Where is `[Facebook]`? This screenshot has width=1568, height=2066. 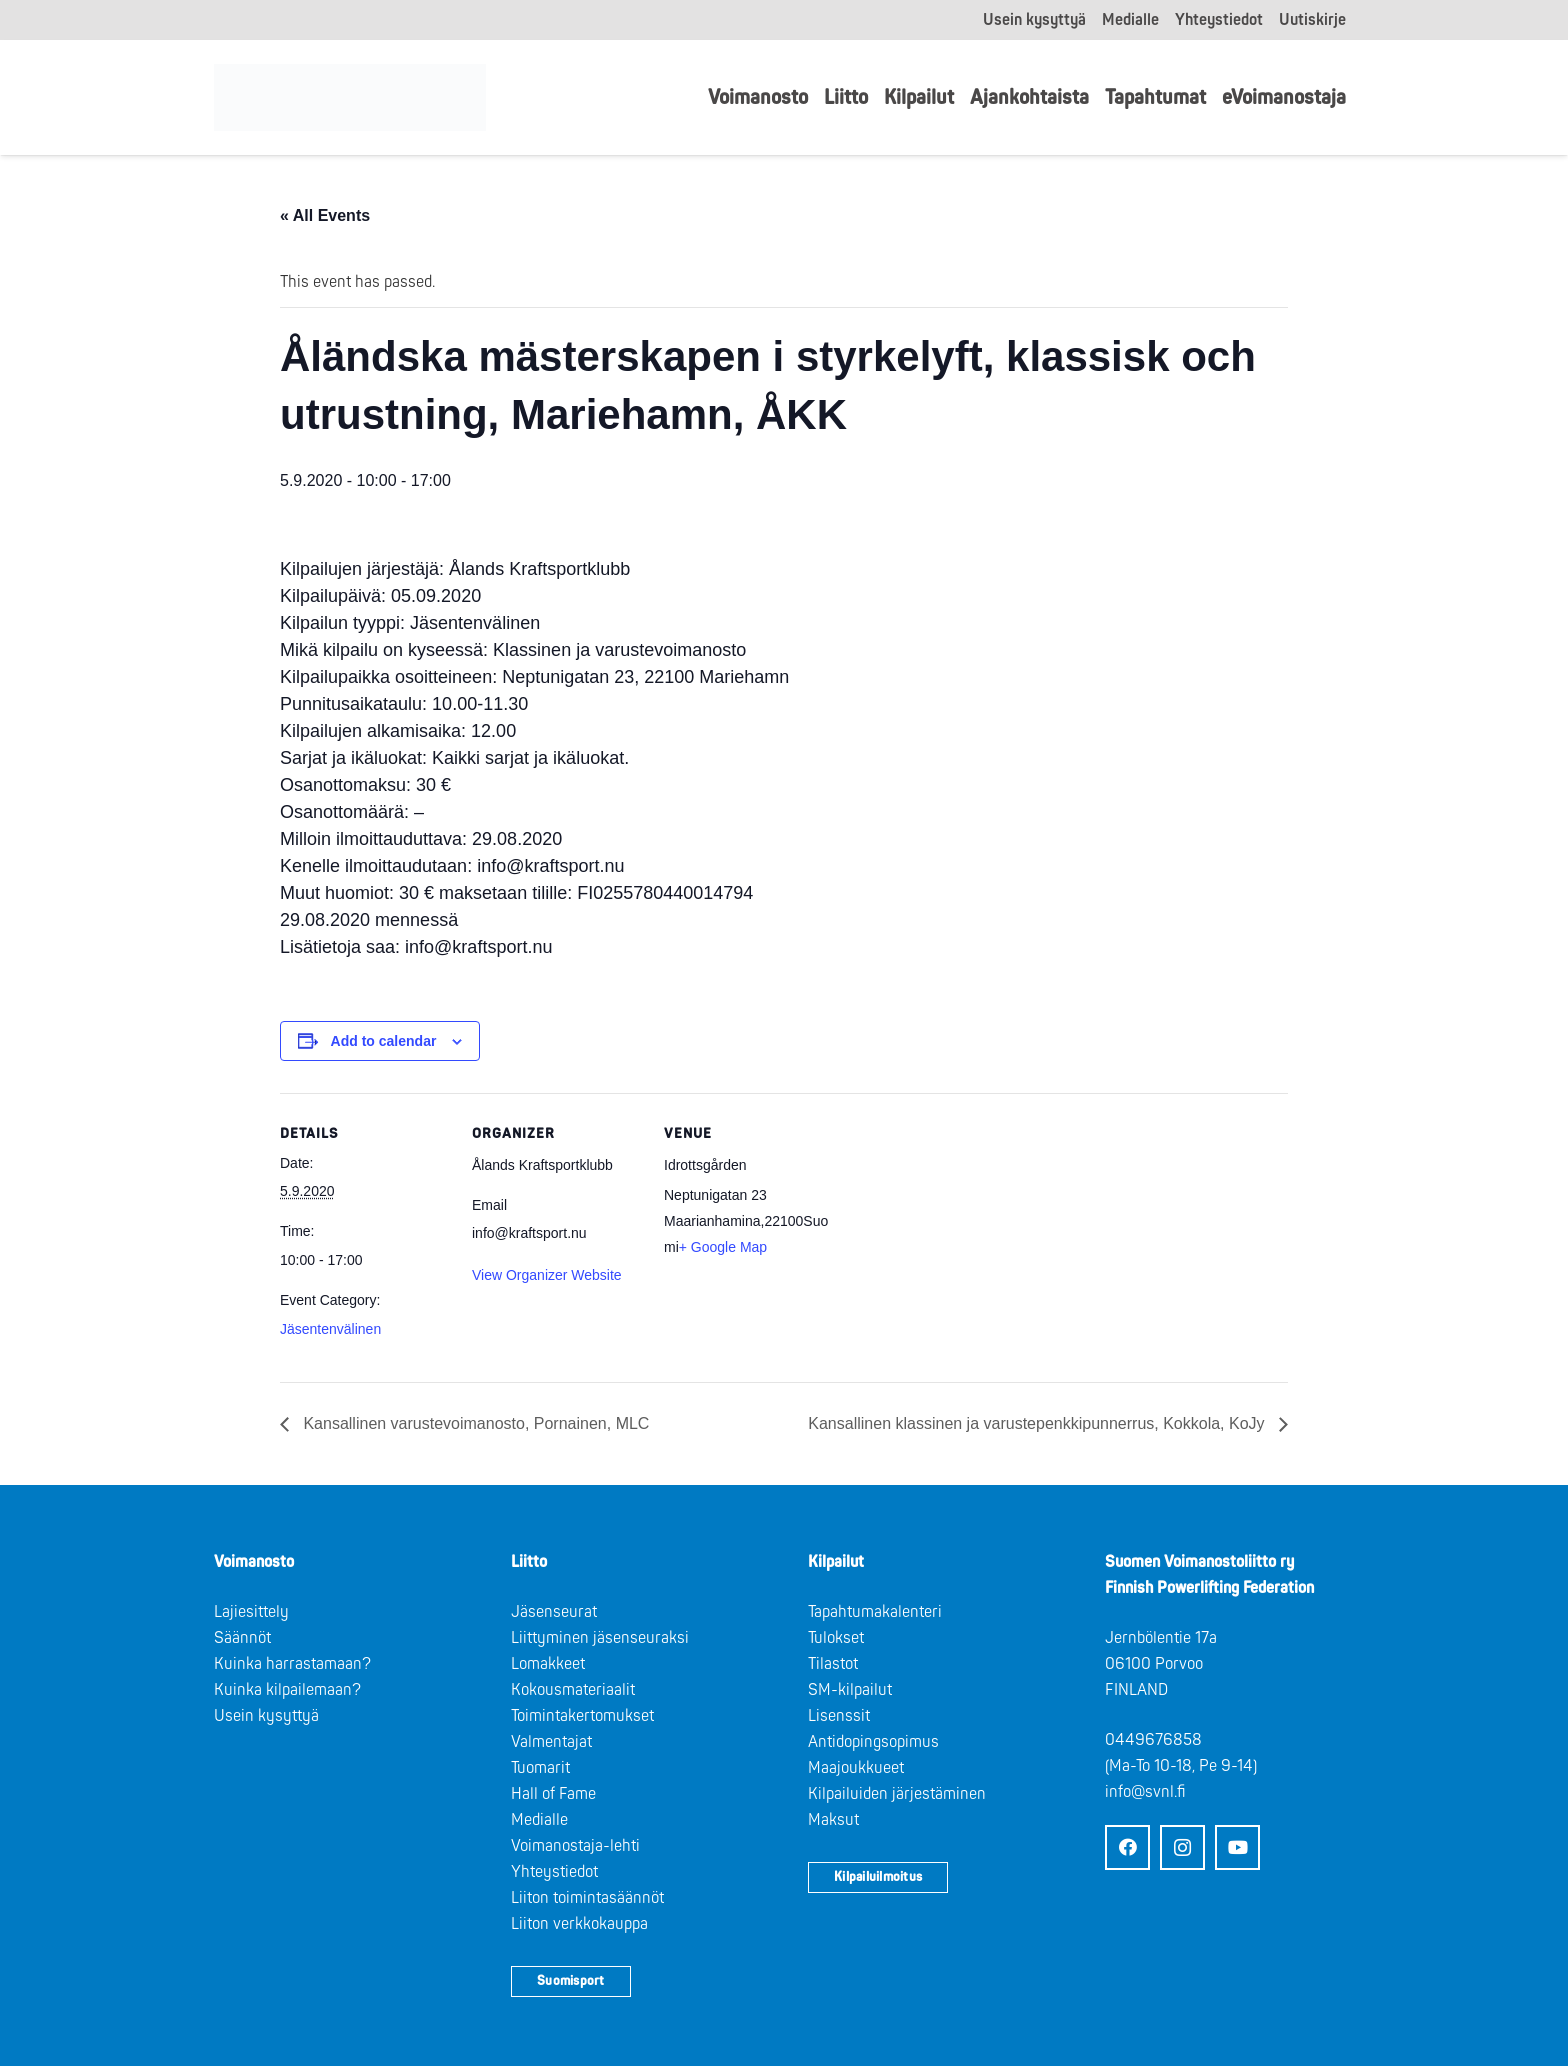
[Facebook] is located at coordinates (1127, 1847).